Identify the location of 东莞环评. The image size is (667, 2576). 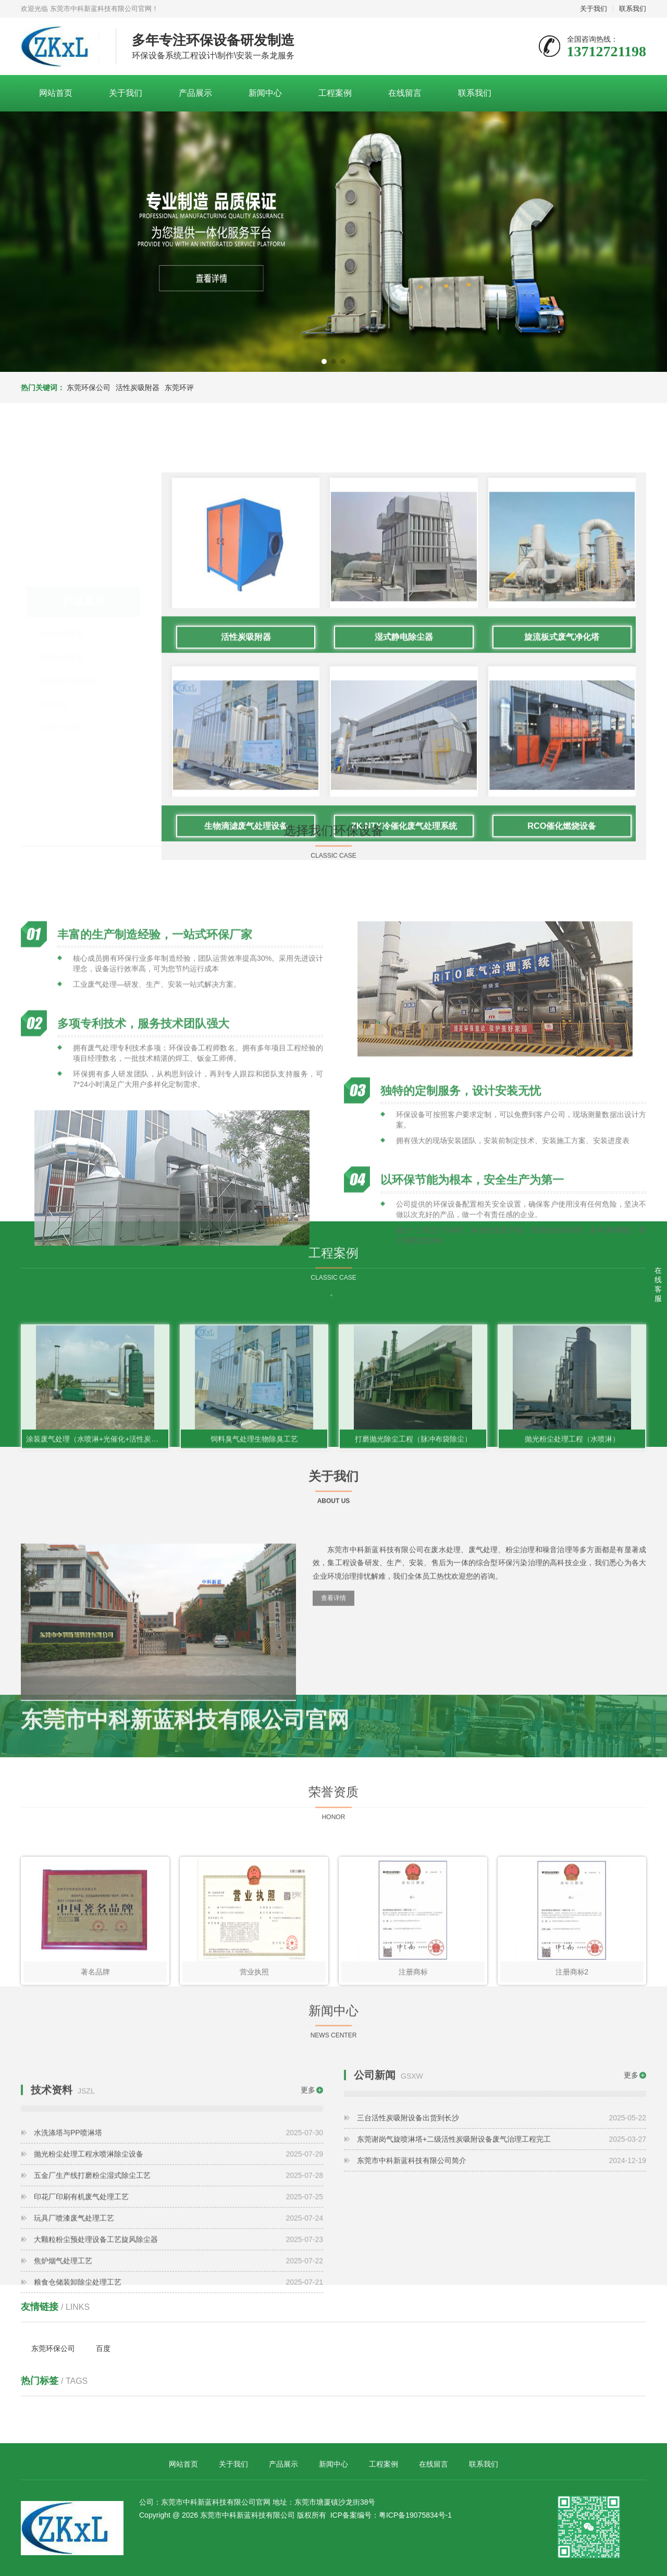
(179, 387).